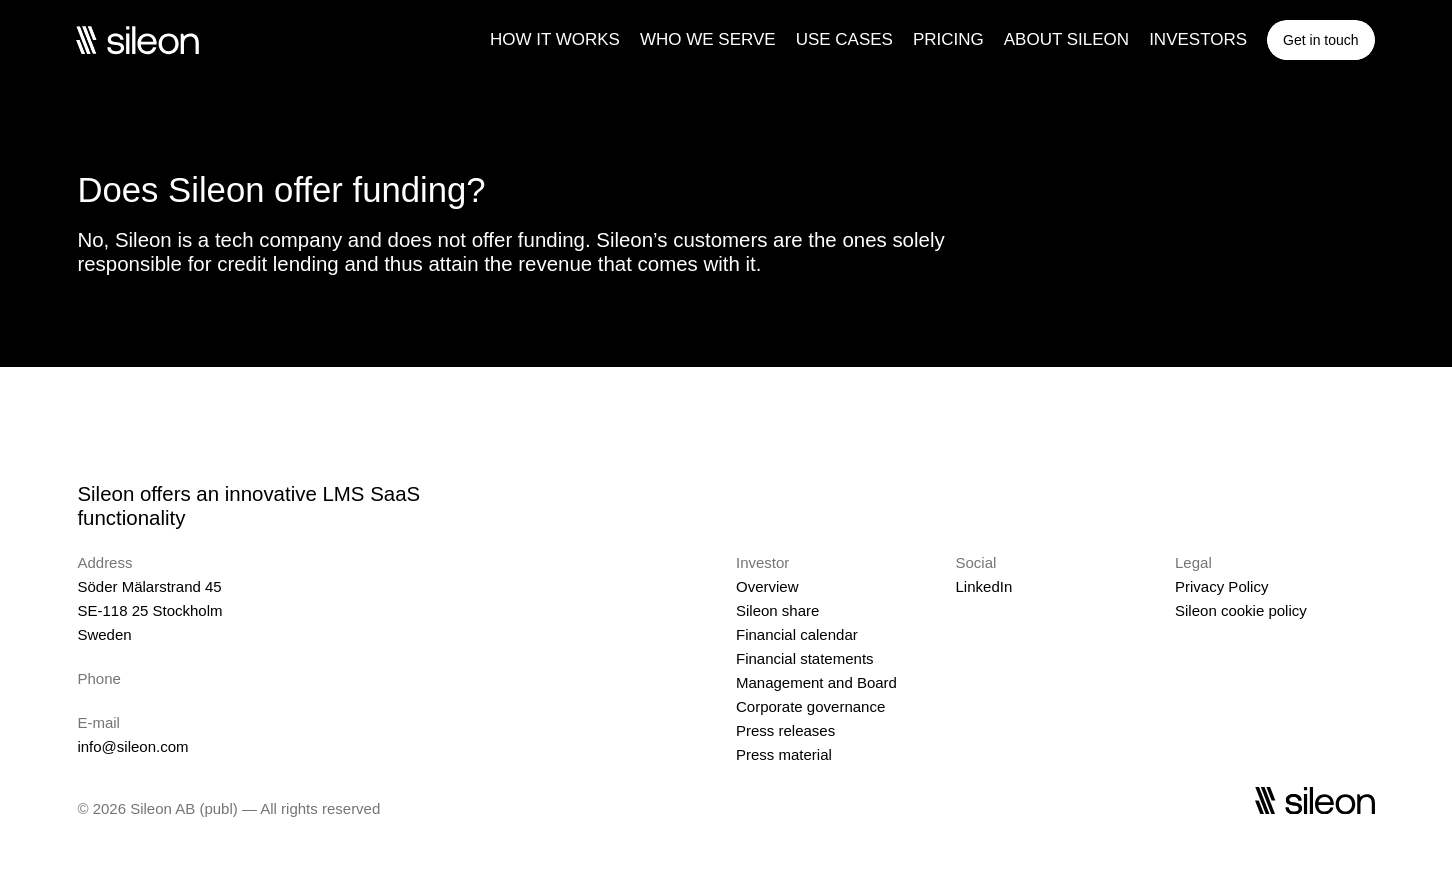 The image size is (1452, 881). Describe the element at coordinates (555, 39) in the screenshot. I see `HOW IT WORKS` at that location.